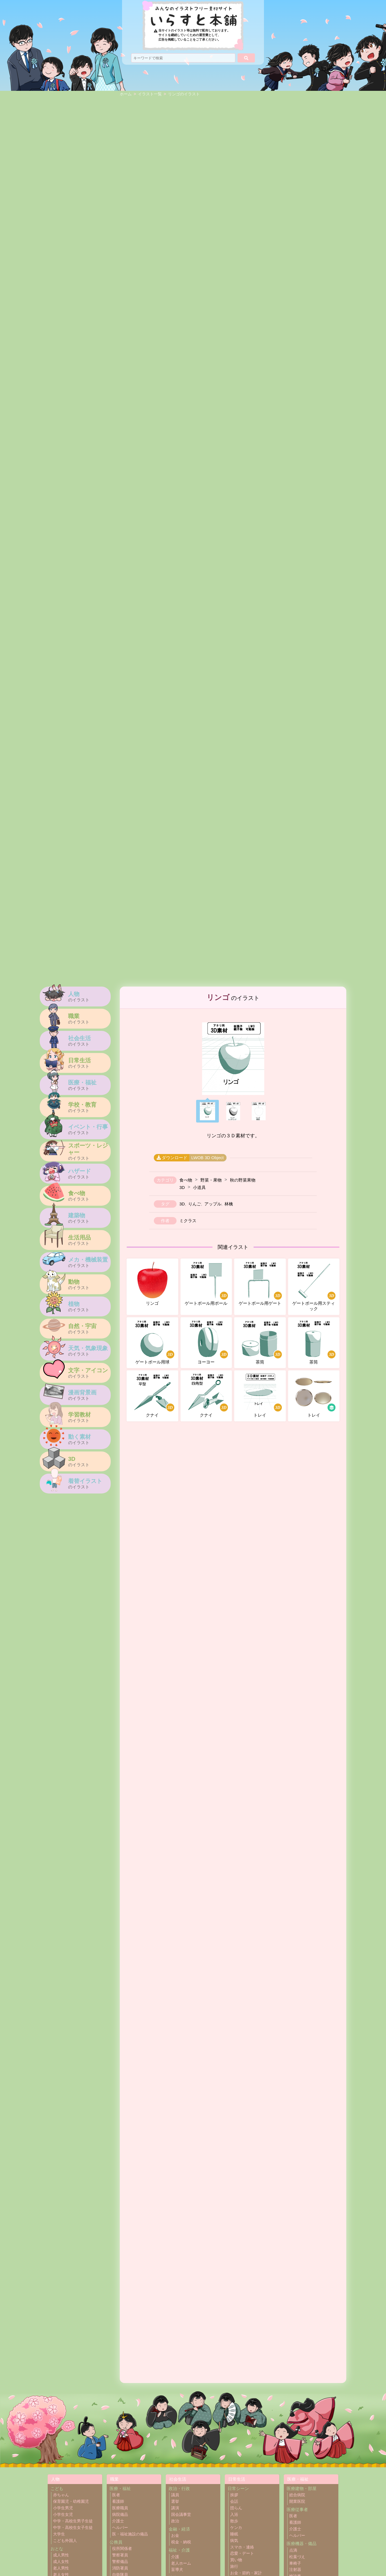 The width and height of the screenshot is (386, 2576). Describe the element at coordinates (184, 94) in the screenshot. I see `リンゴのイラスト` at that location.